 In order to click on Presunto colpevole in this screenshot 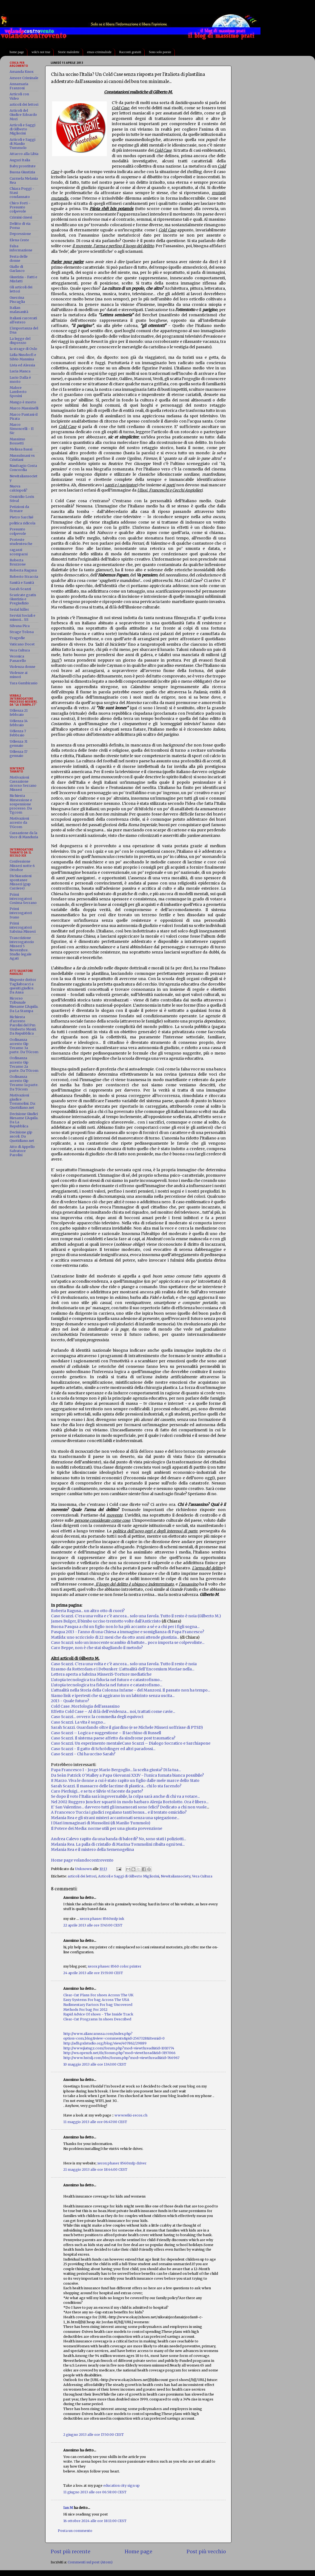, I will do `click(18, 531)`.